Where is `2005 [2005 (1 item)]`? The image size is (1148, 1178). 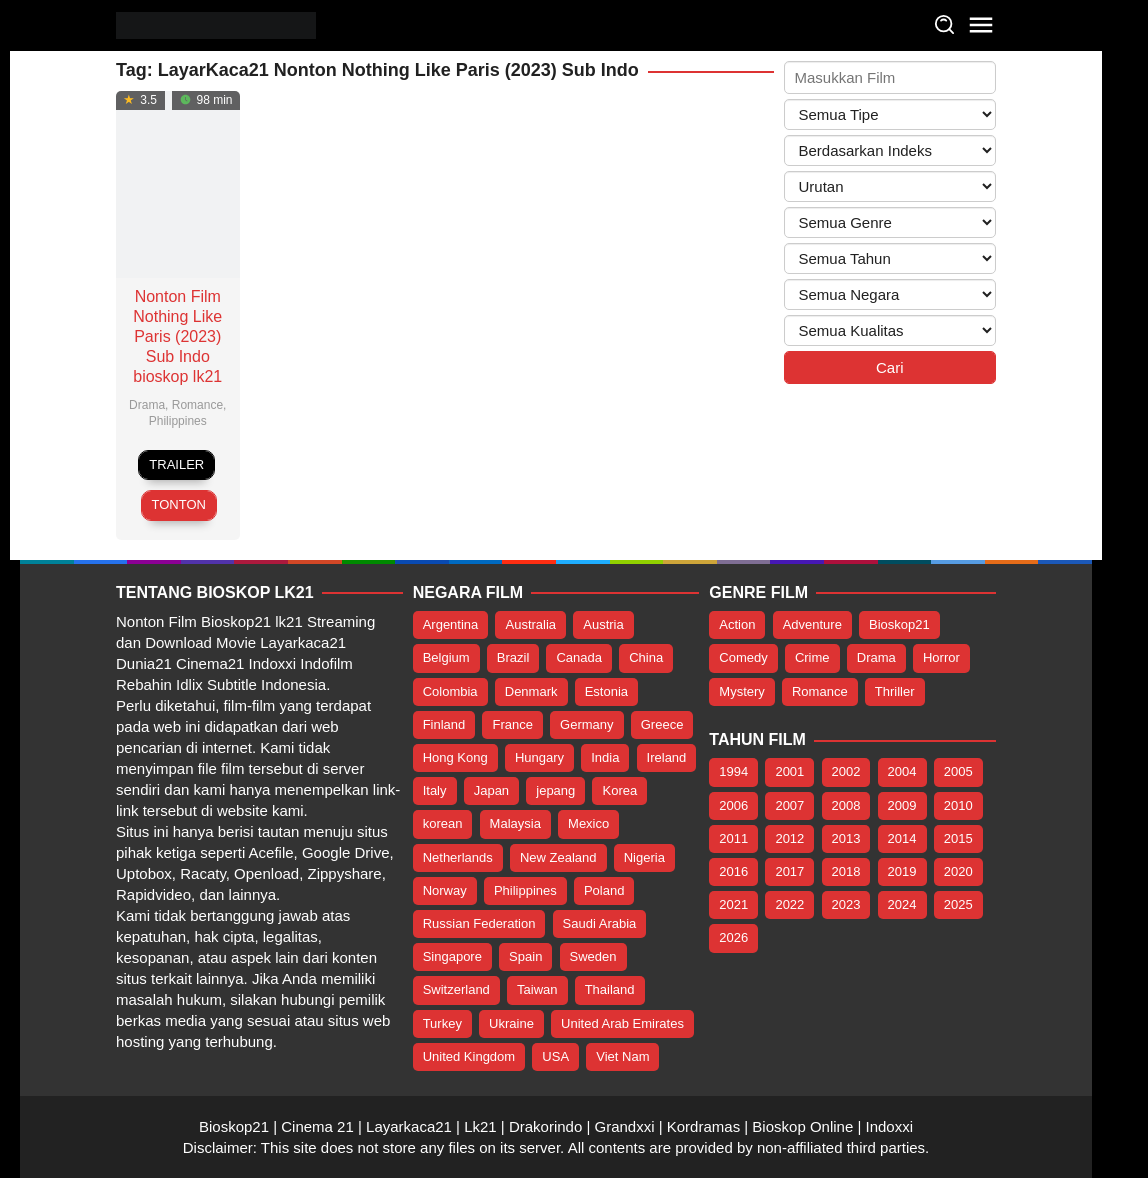 2005 [2005 (1 item)] is located at coordinates (958, 771).